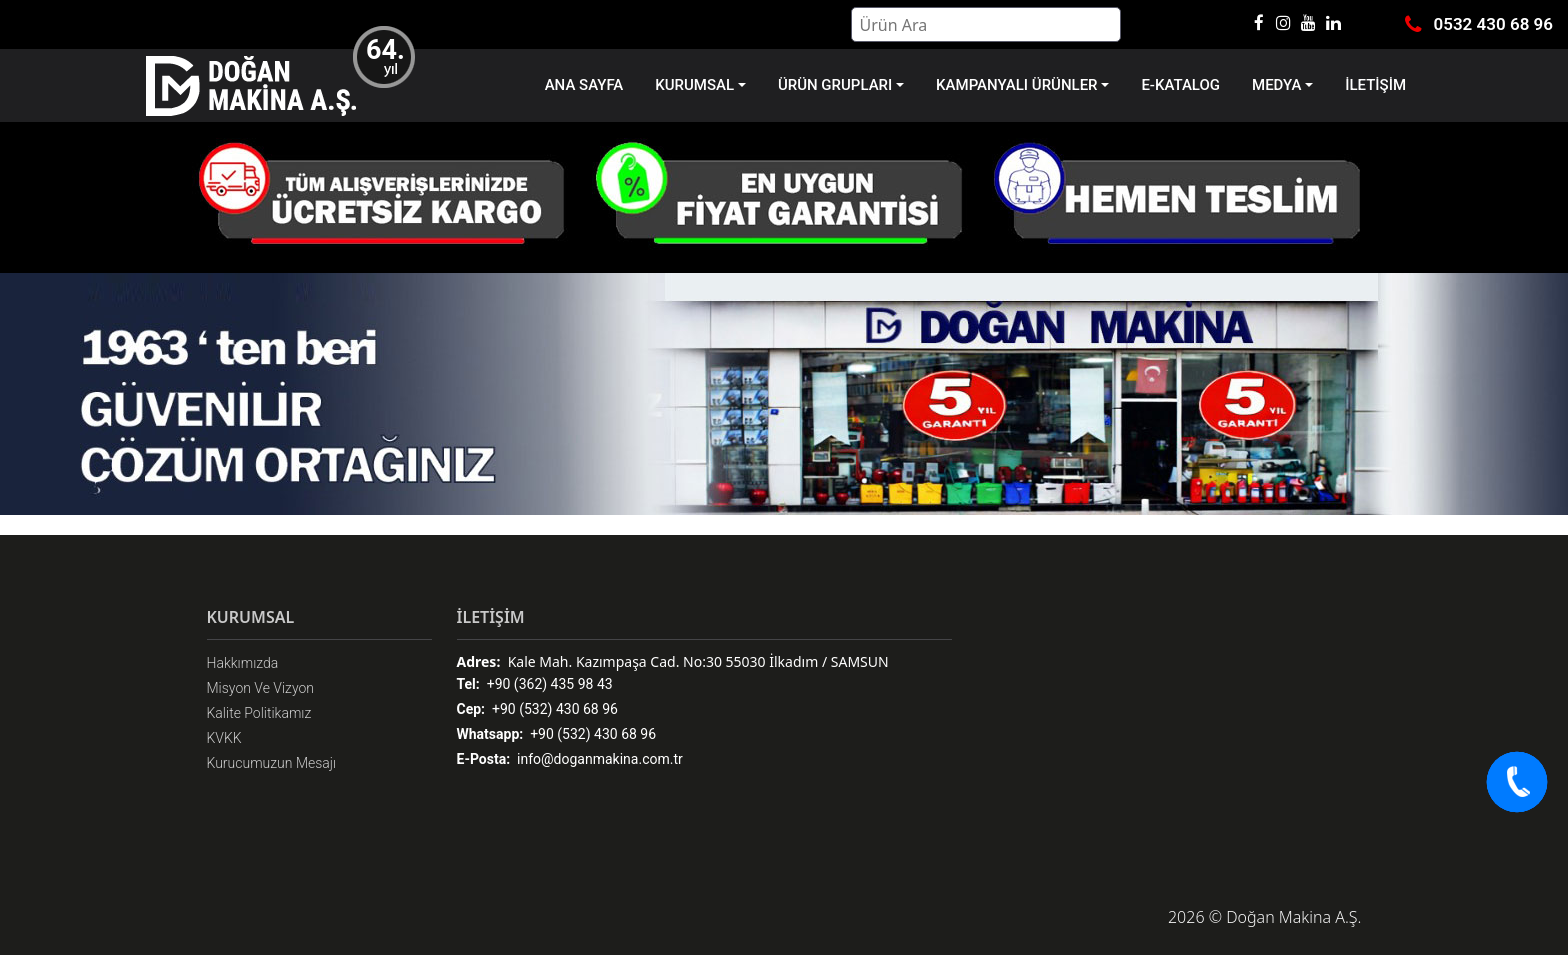 The image size is (1568, 955). I want to click on KVKK, so click(224, 738).